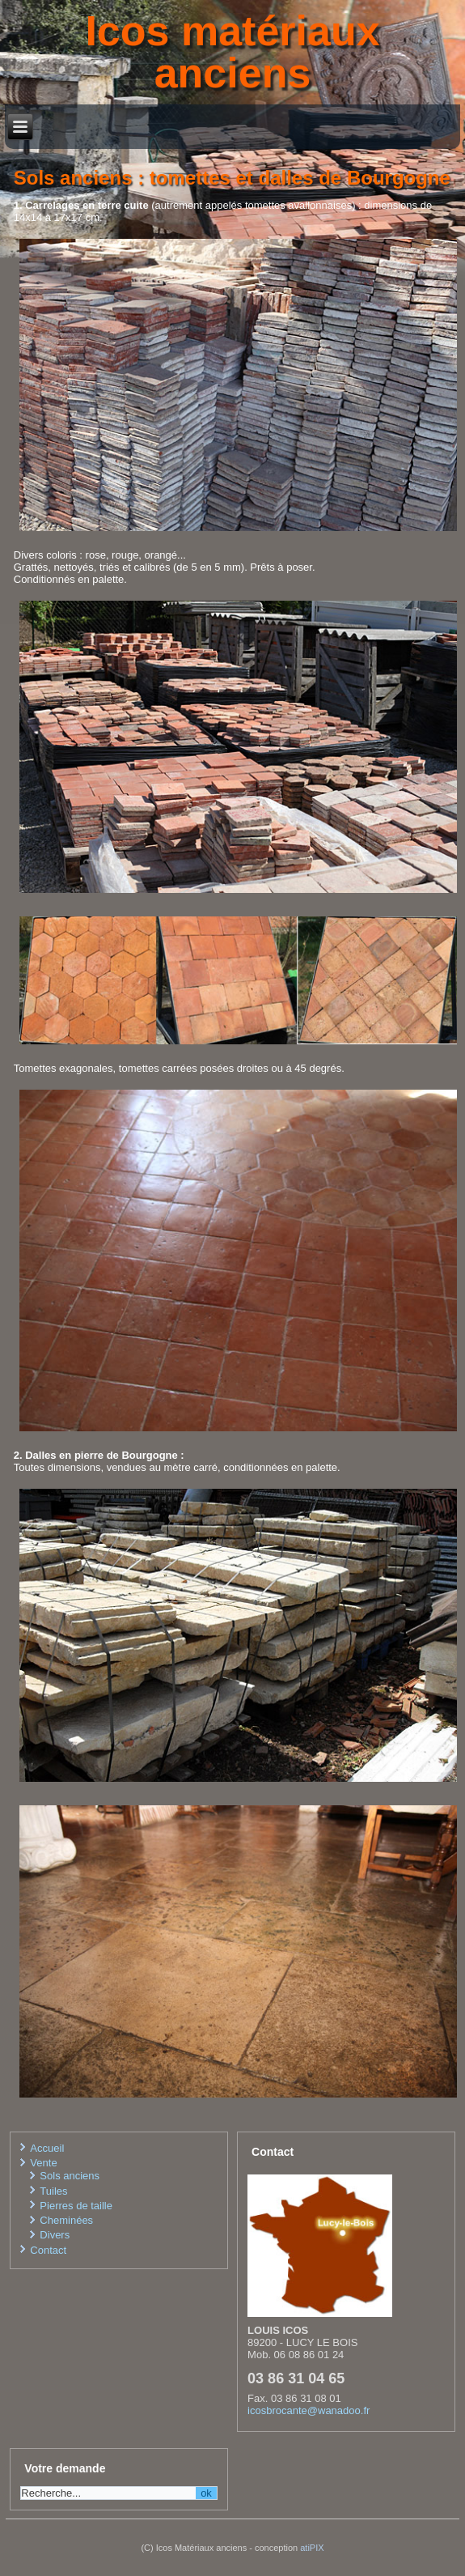 Image resolution: width=465 pixels, height=2576 pixels. I want to click on Contact, so click(48, 2250).